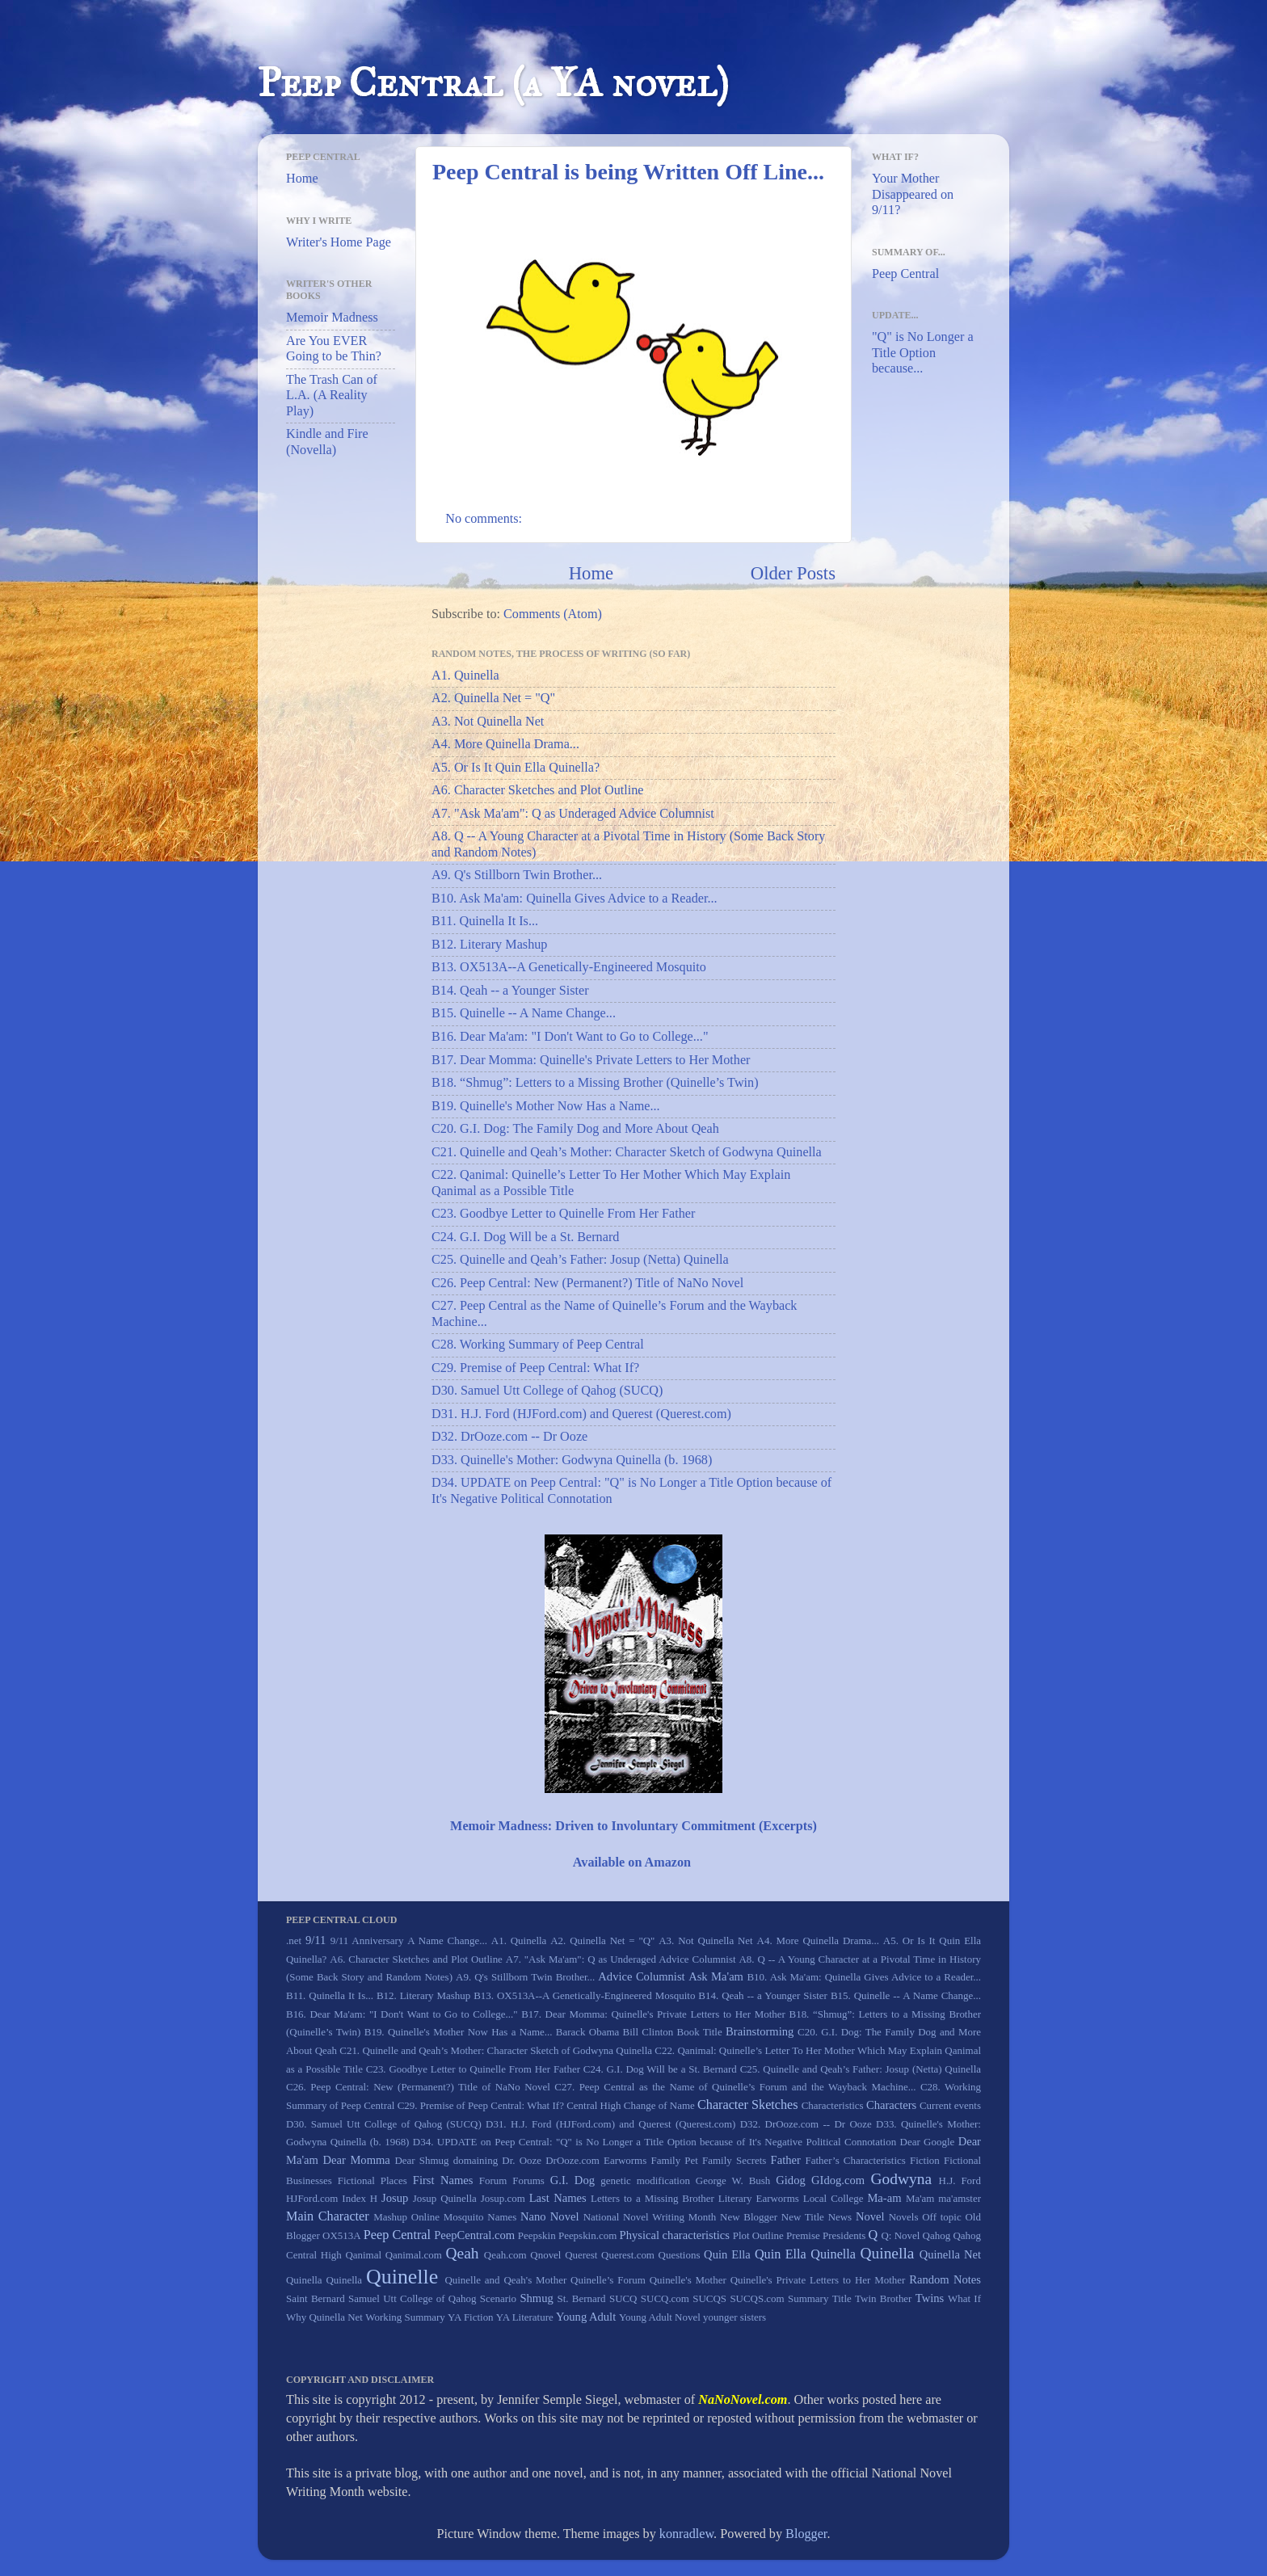 The height and width of the screenshot is (2576, 1267). Describe the element at coordinates (805, 2254) in the screenshot. I see `Quin Ella Quinella` at that location.